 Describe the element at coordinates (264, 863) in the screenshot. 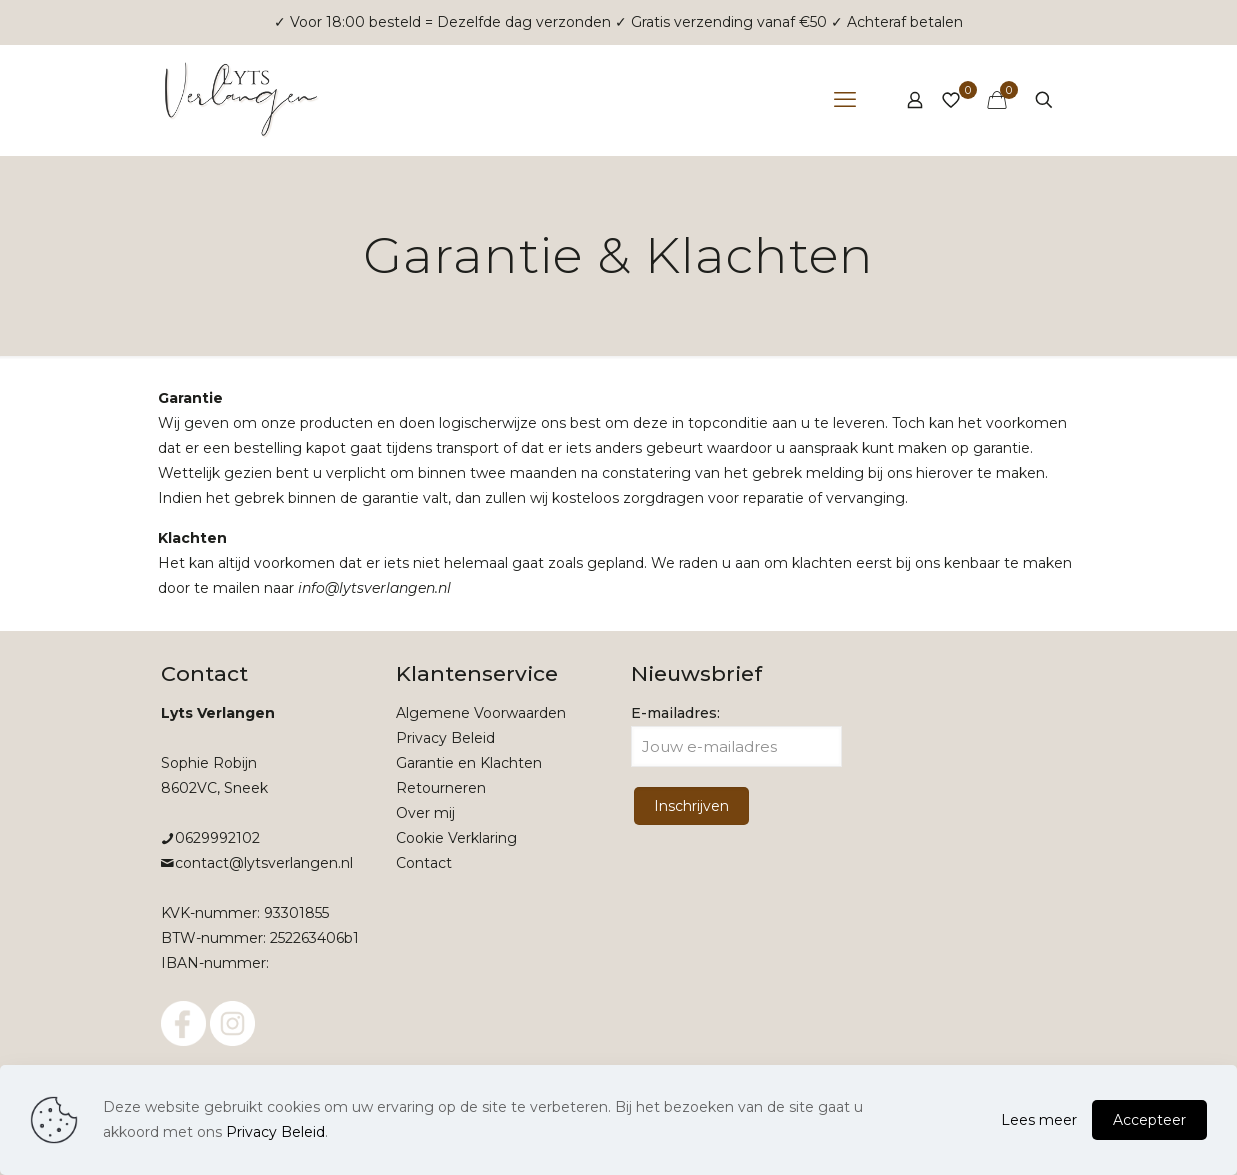

I see `contact@lytsverlangen.nl` at that location.